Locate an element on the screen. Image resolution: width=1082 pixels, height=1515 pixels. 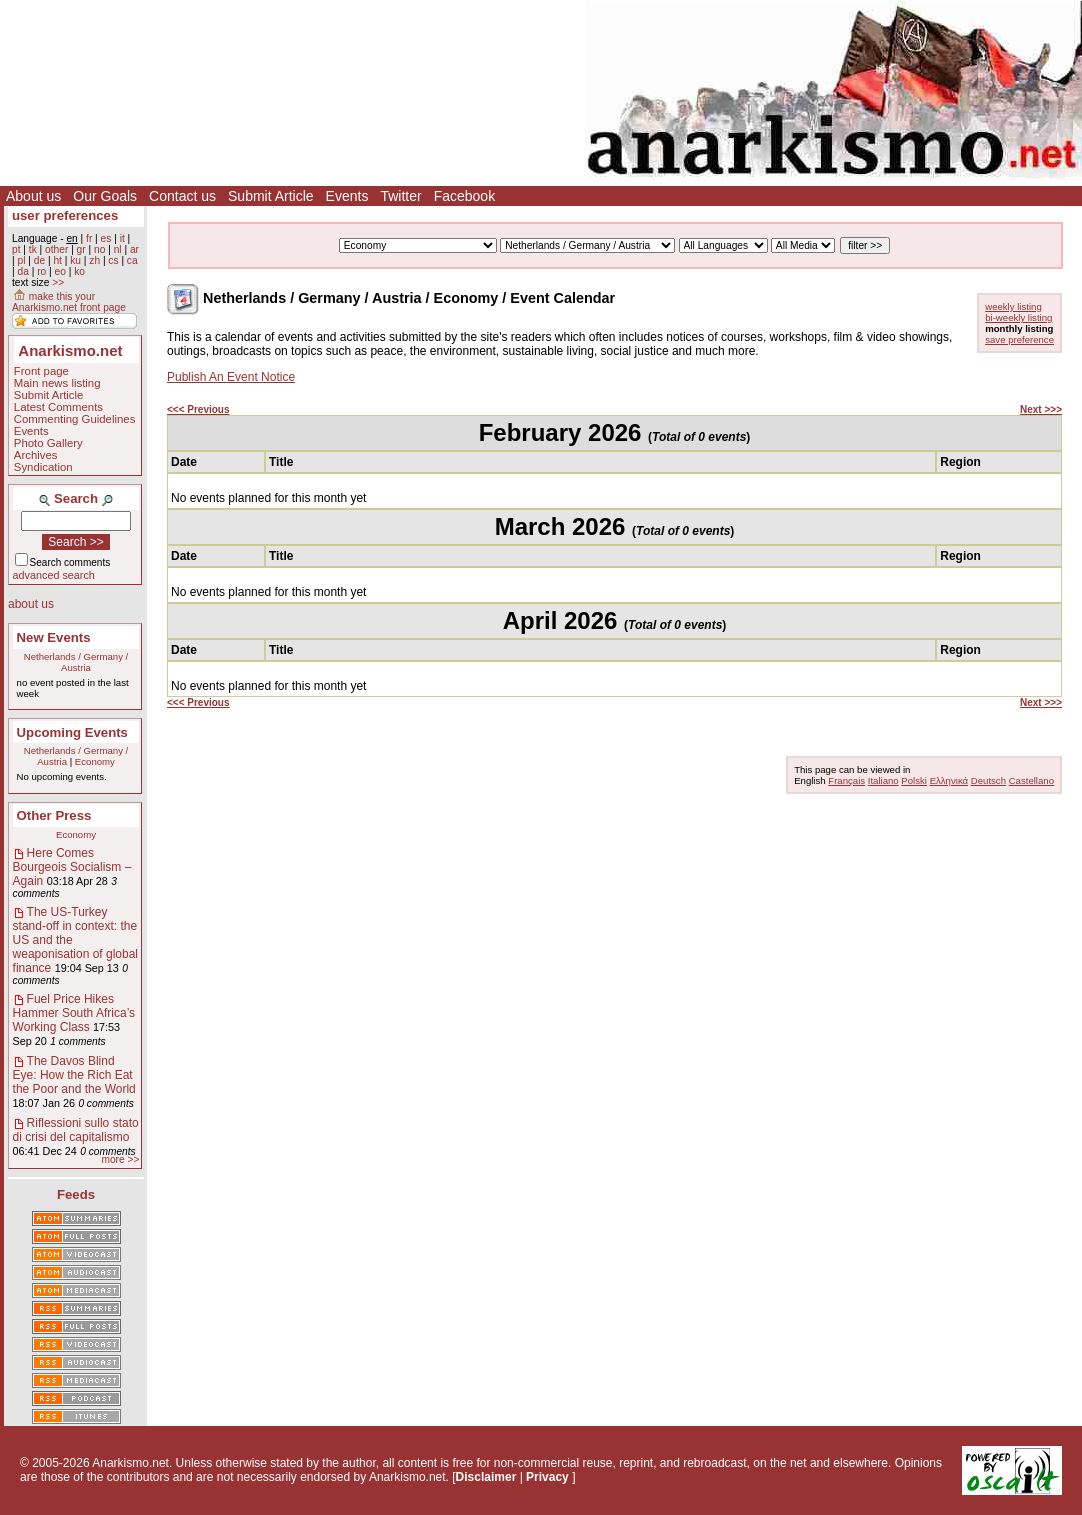
Publish An Event Notice is located at coordinates (231, 377).